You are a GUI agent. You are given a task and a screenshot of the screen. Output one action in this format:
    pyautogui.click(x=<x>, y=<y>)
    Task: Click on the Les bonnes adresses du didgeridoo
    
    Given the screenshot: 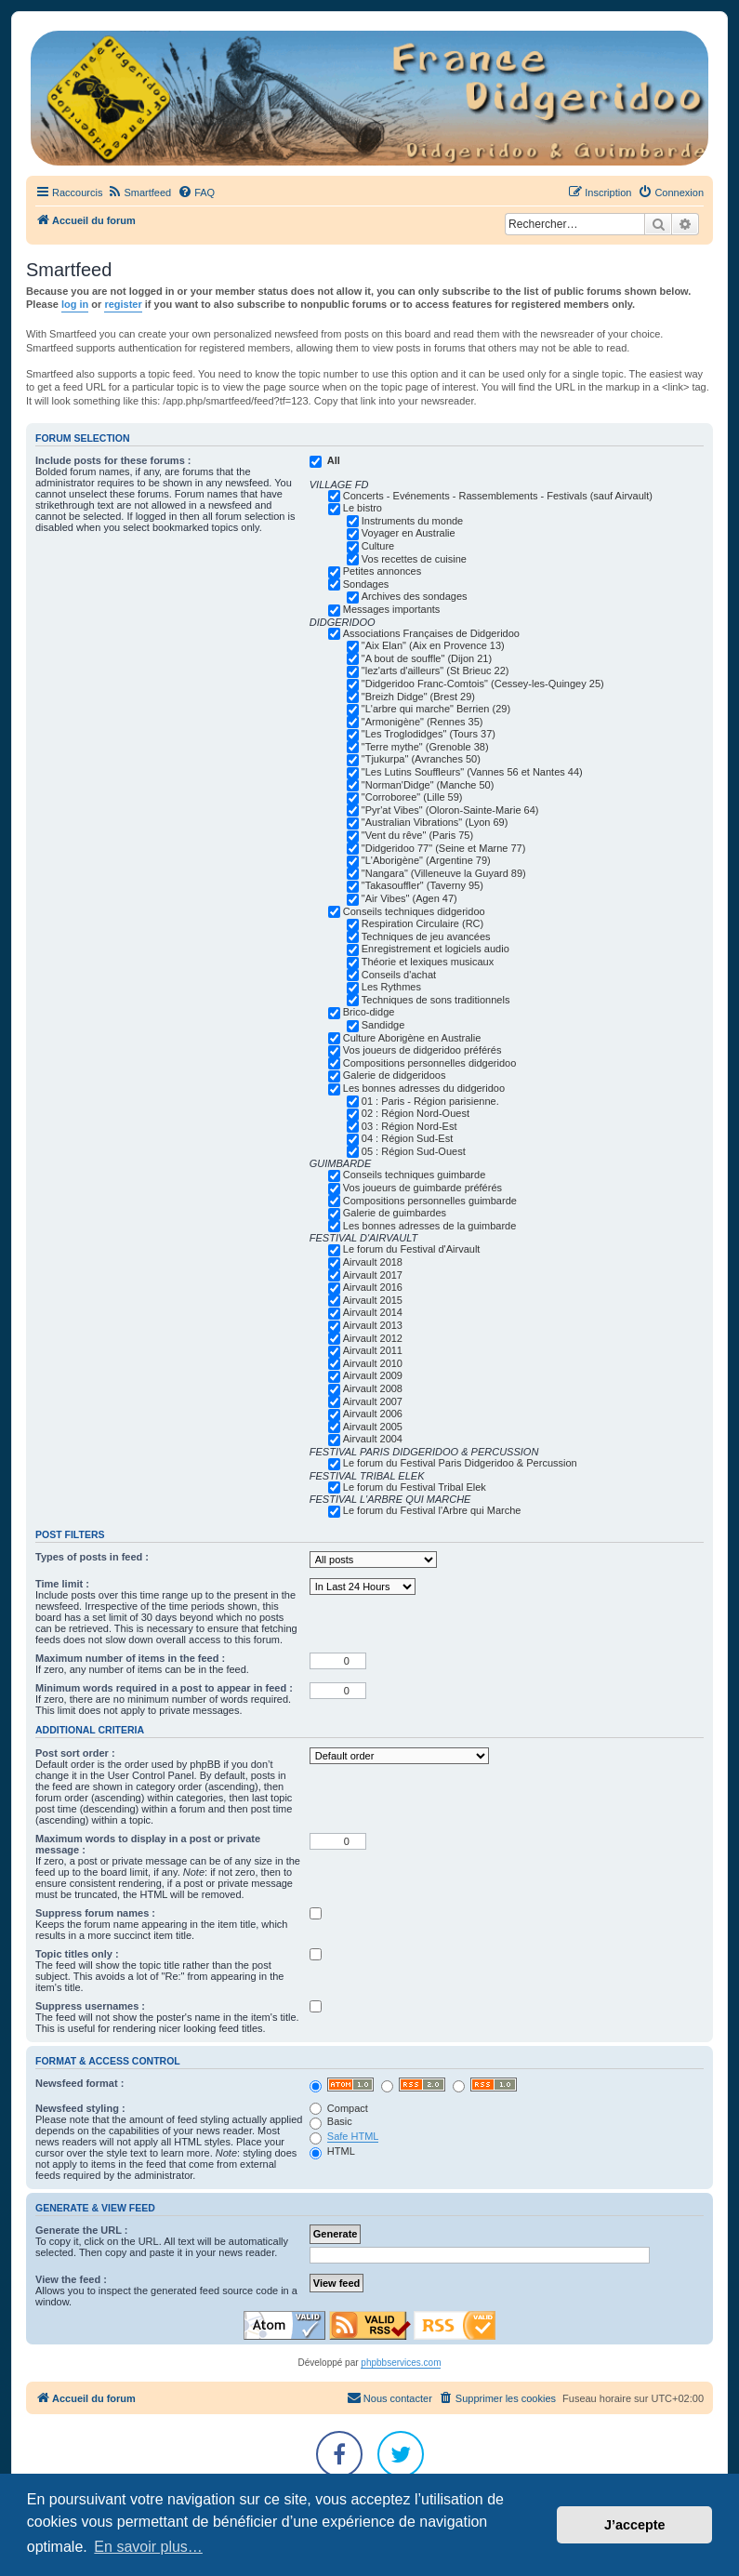 What is the action you would take?
    pyautogui.click(x=424, y=1088)
    